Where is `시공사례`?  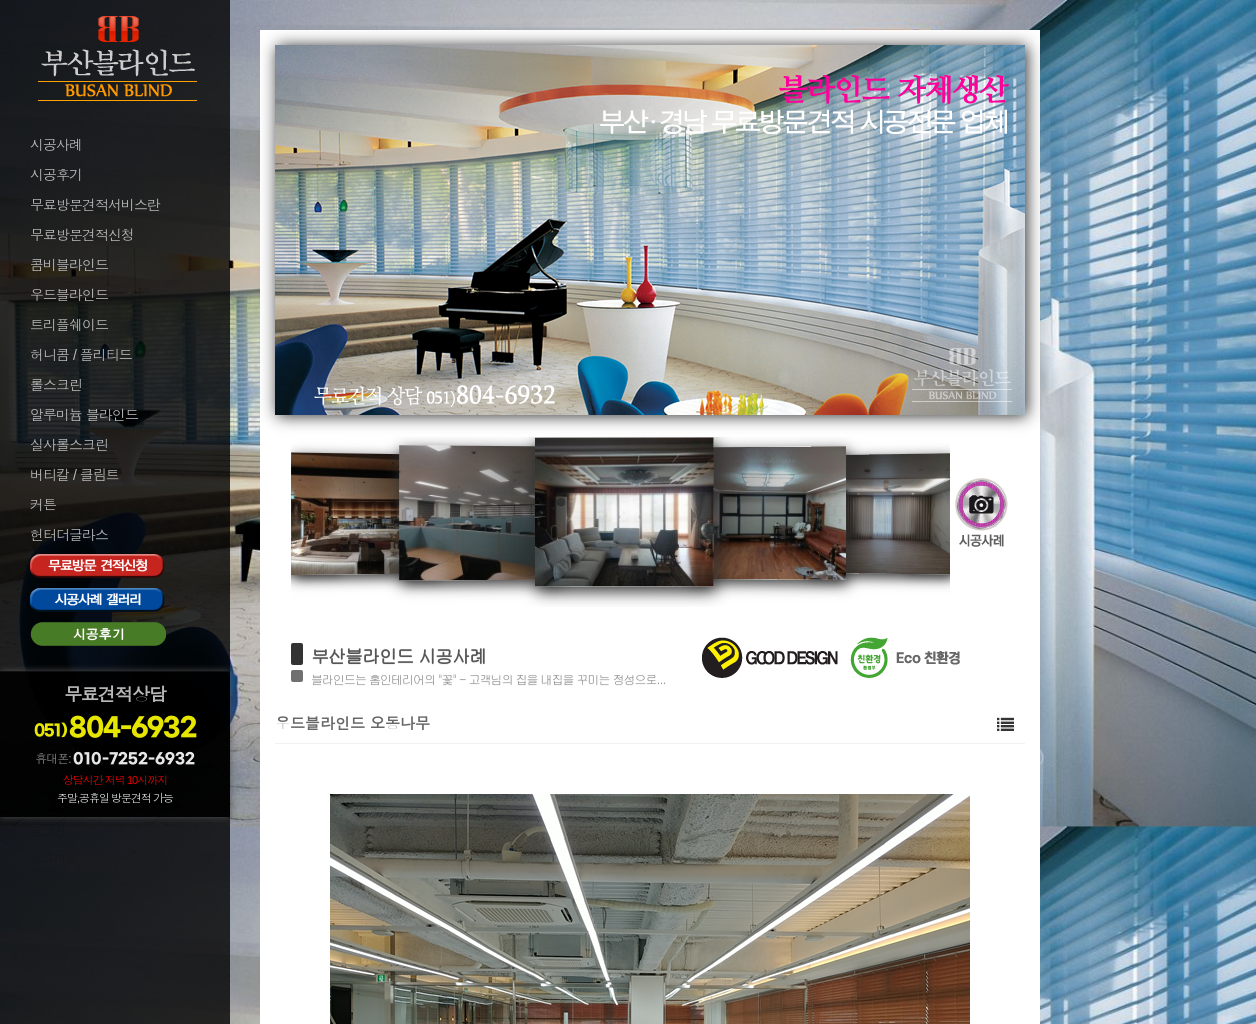 시공사례 is located at coordinates (56, 145).